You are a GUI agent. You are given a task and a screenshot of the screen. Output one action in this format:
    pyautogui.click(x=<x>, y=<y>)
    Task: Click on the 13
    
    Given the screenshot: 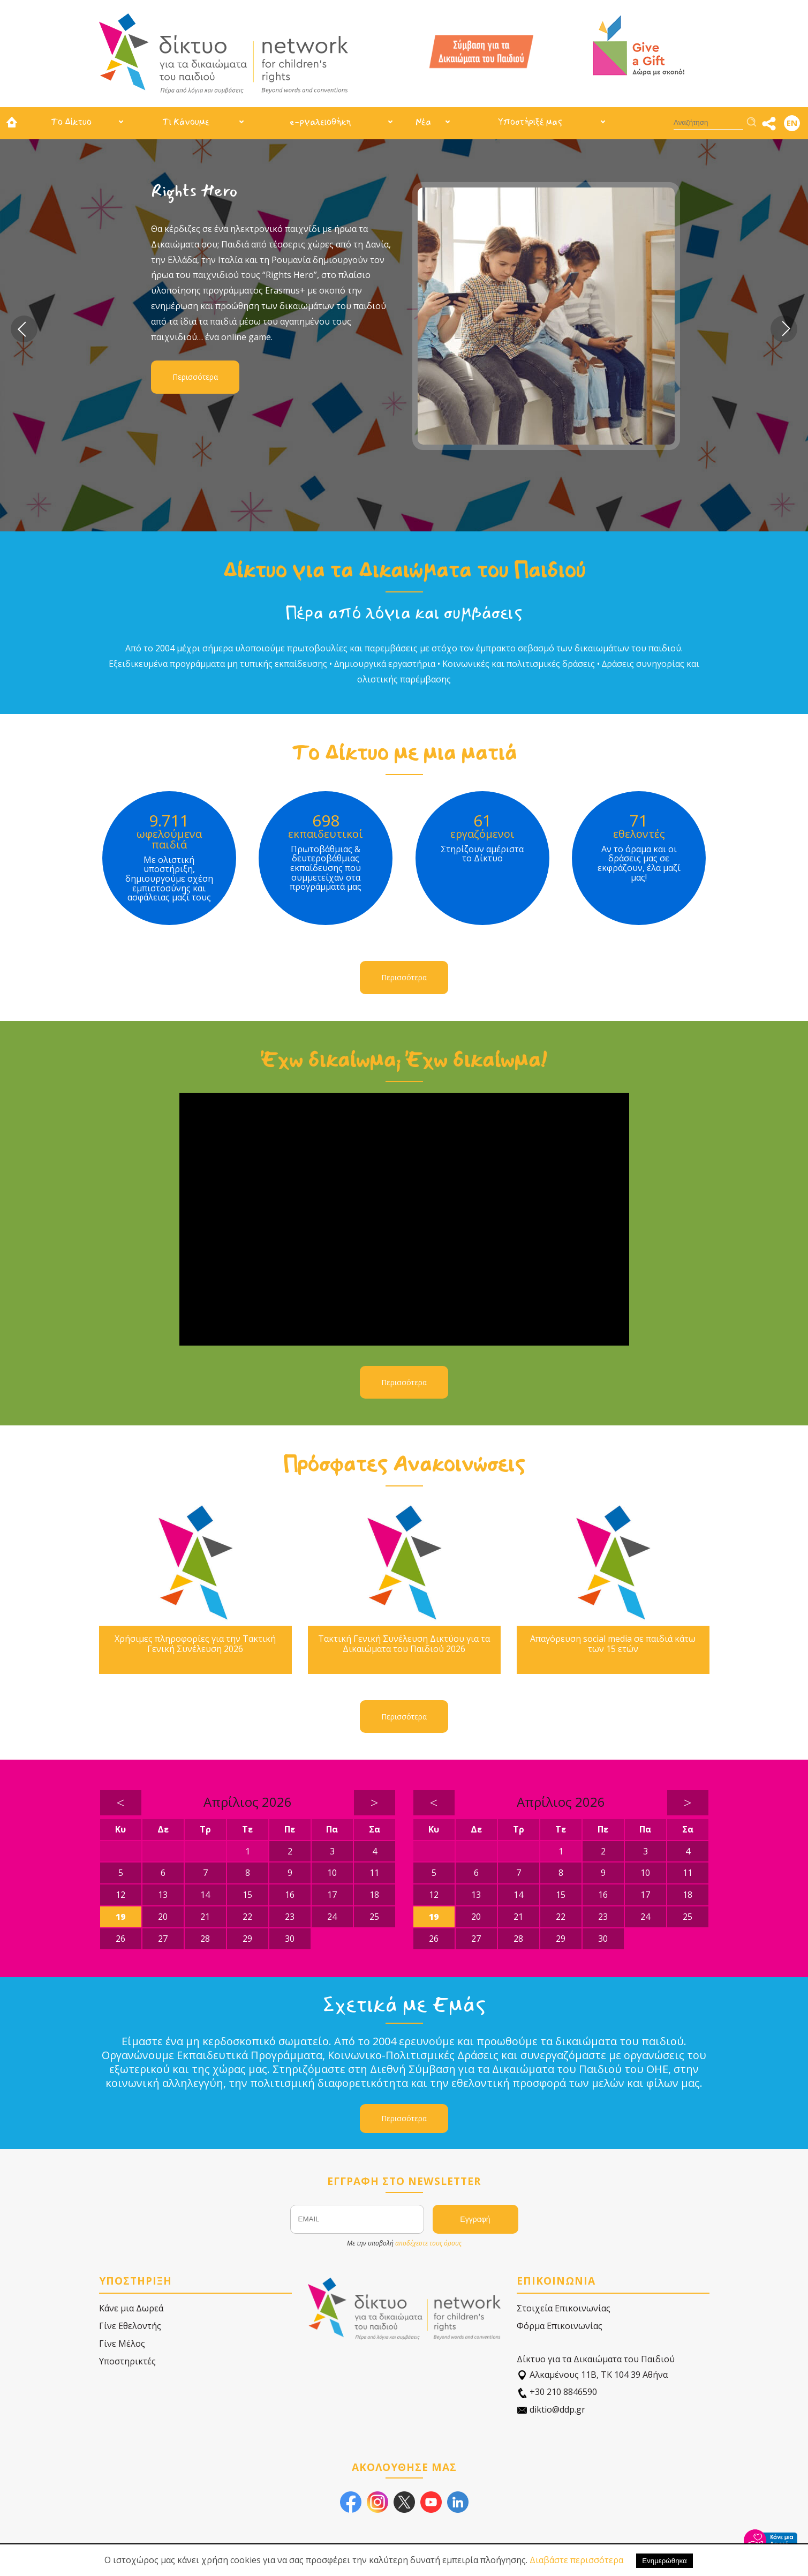 What is the action you would take?
    pyautogui.click(x=163, y=1895)
    